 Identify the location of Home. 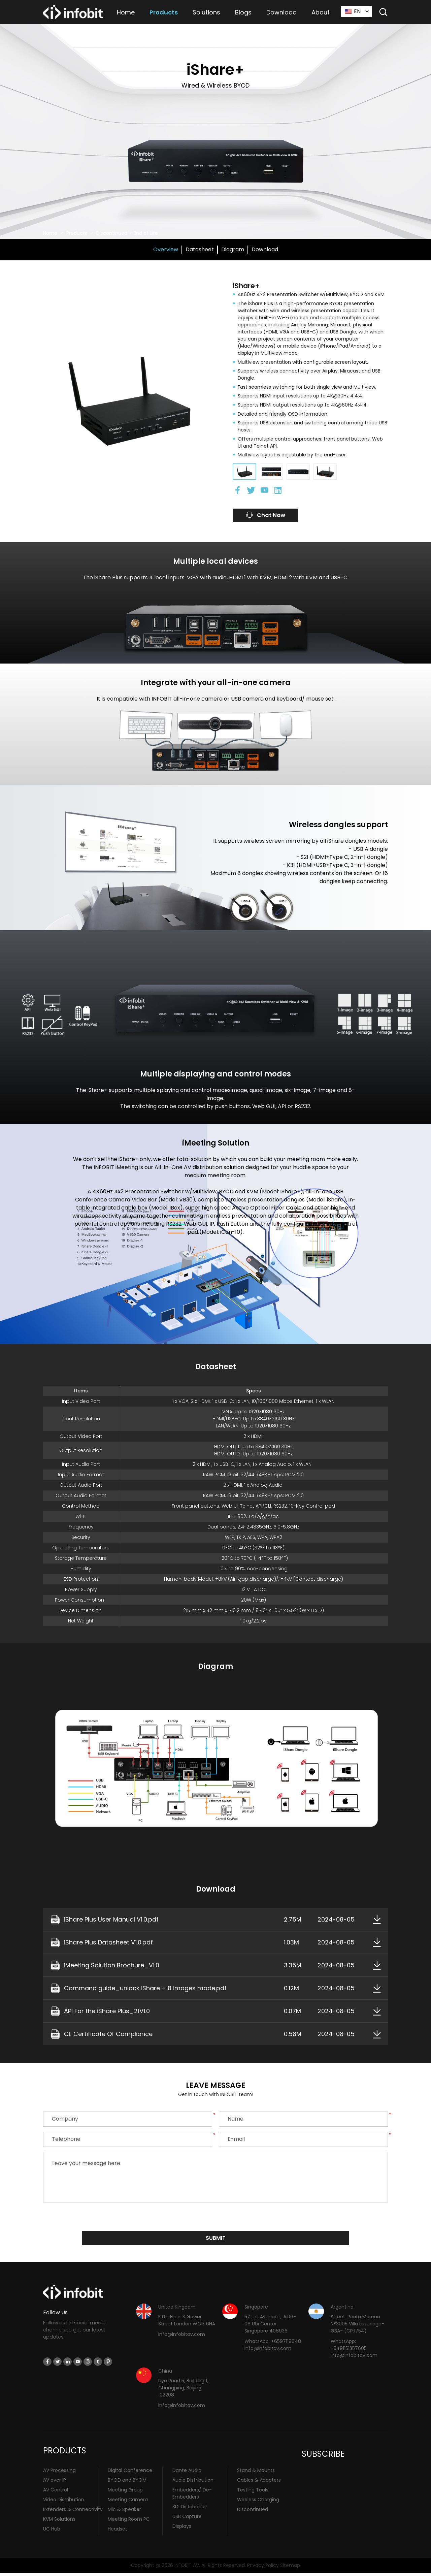
(126, 12).